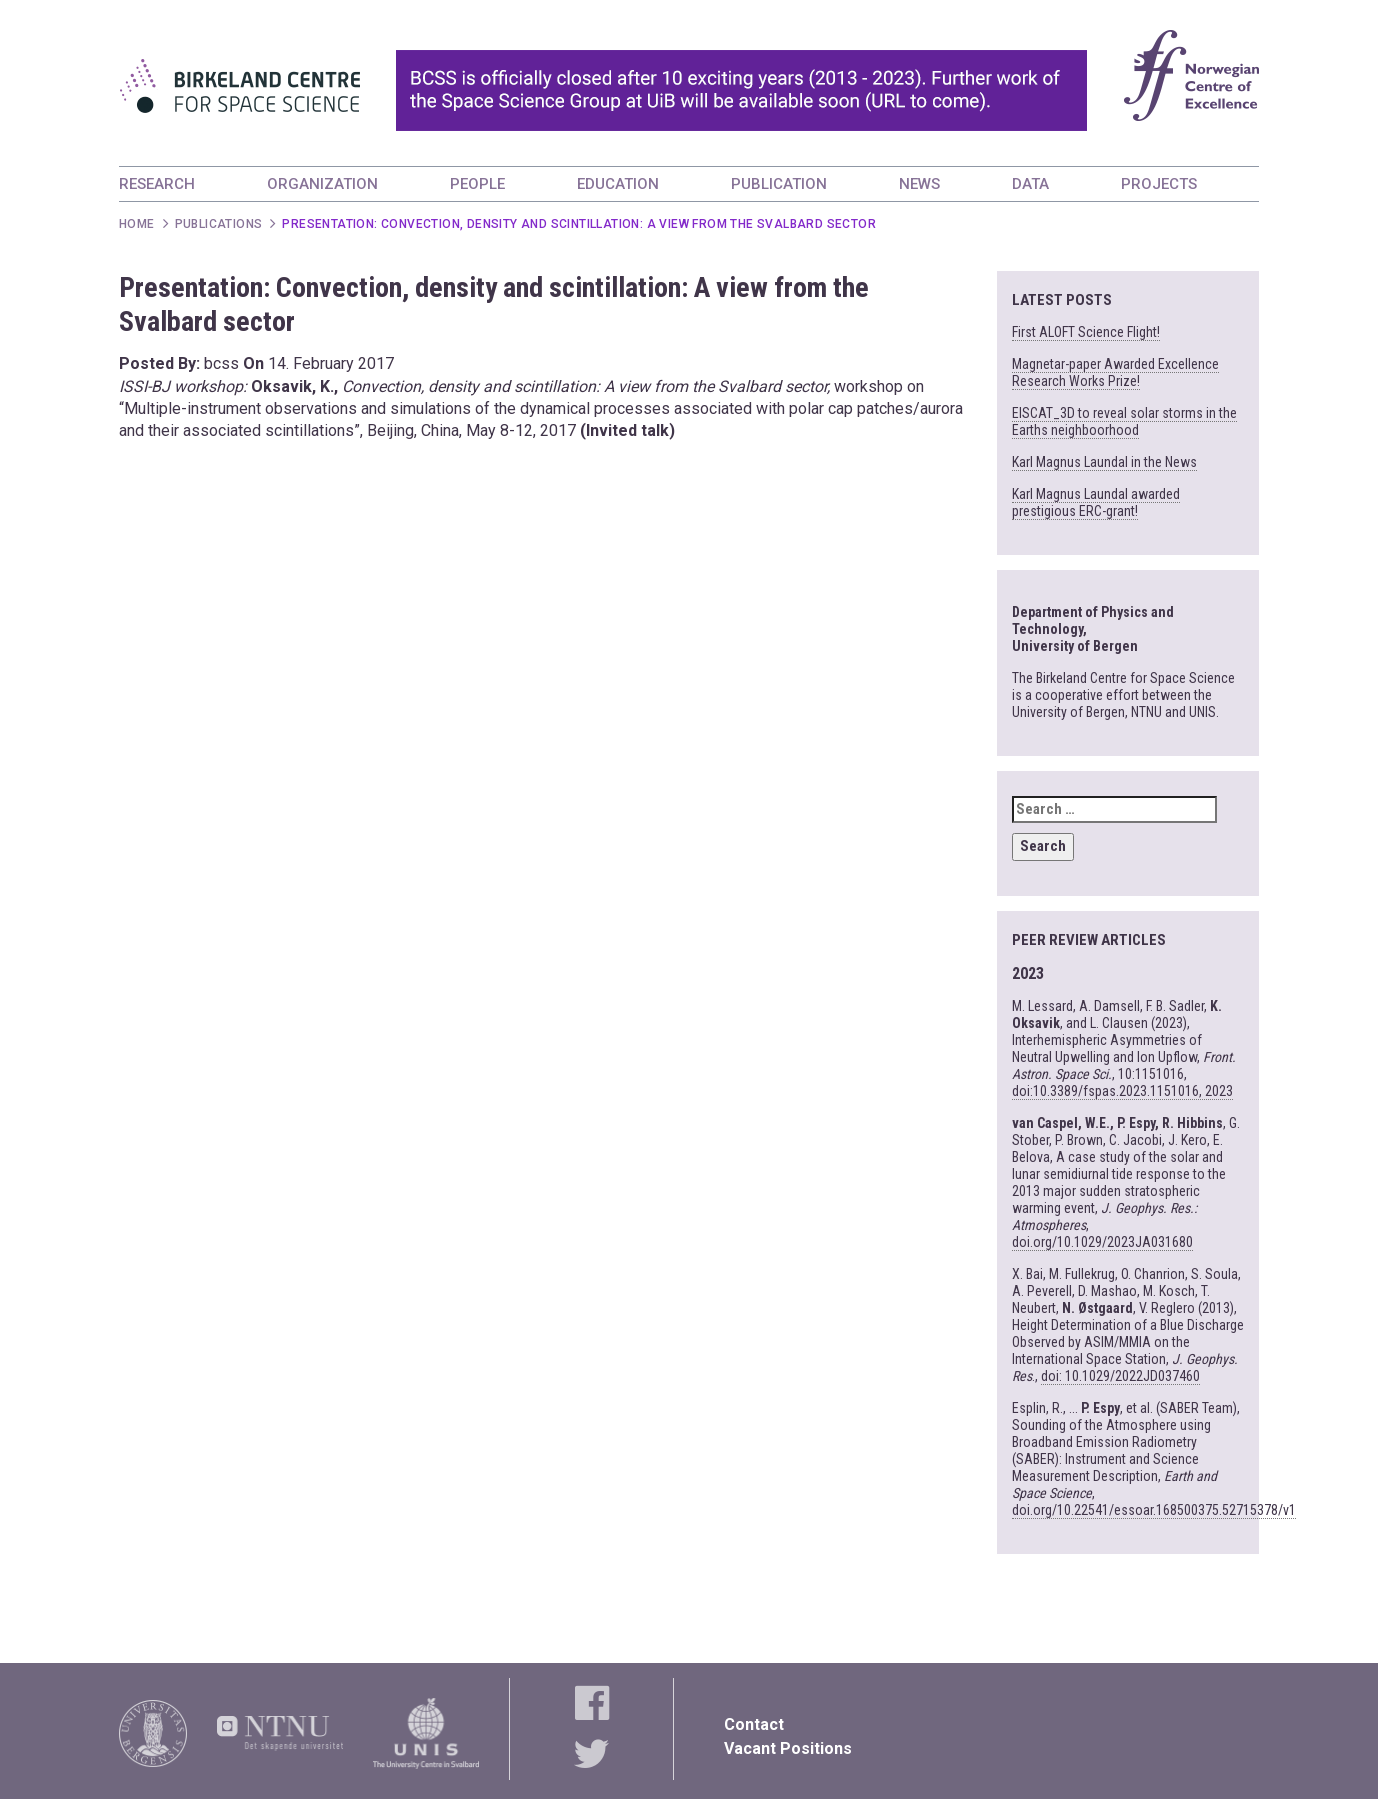 The width and height of the screenshot is (1378, 1799). Describe the element at coordinates (1120, 1376) in the screenshot. I see `doi: 10.1029/2022JD037460` at that location.